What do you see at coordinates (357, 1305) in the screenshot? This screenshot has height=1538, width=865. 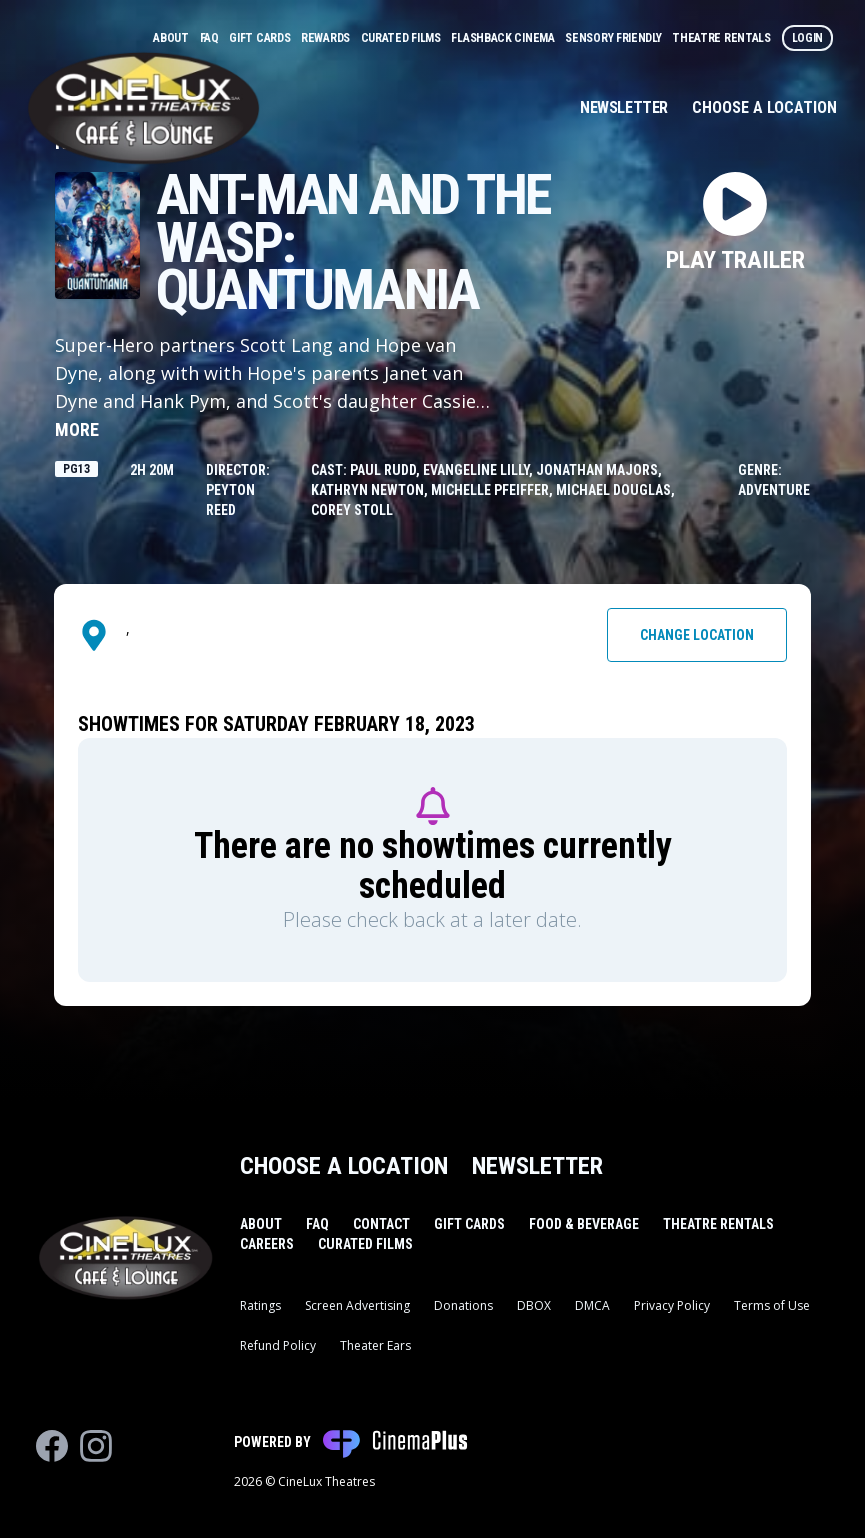 I see `Screen Advertising` at bounding box center [357, 1305].